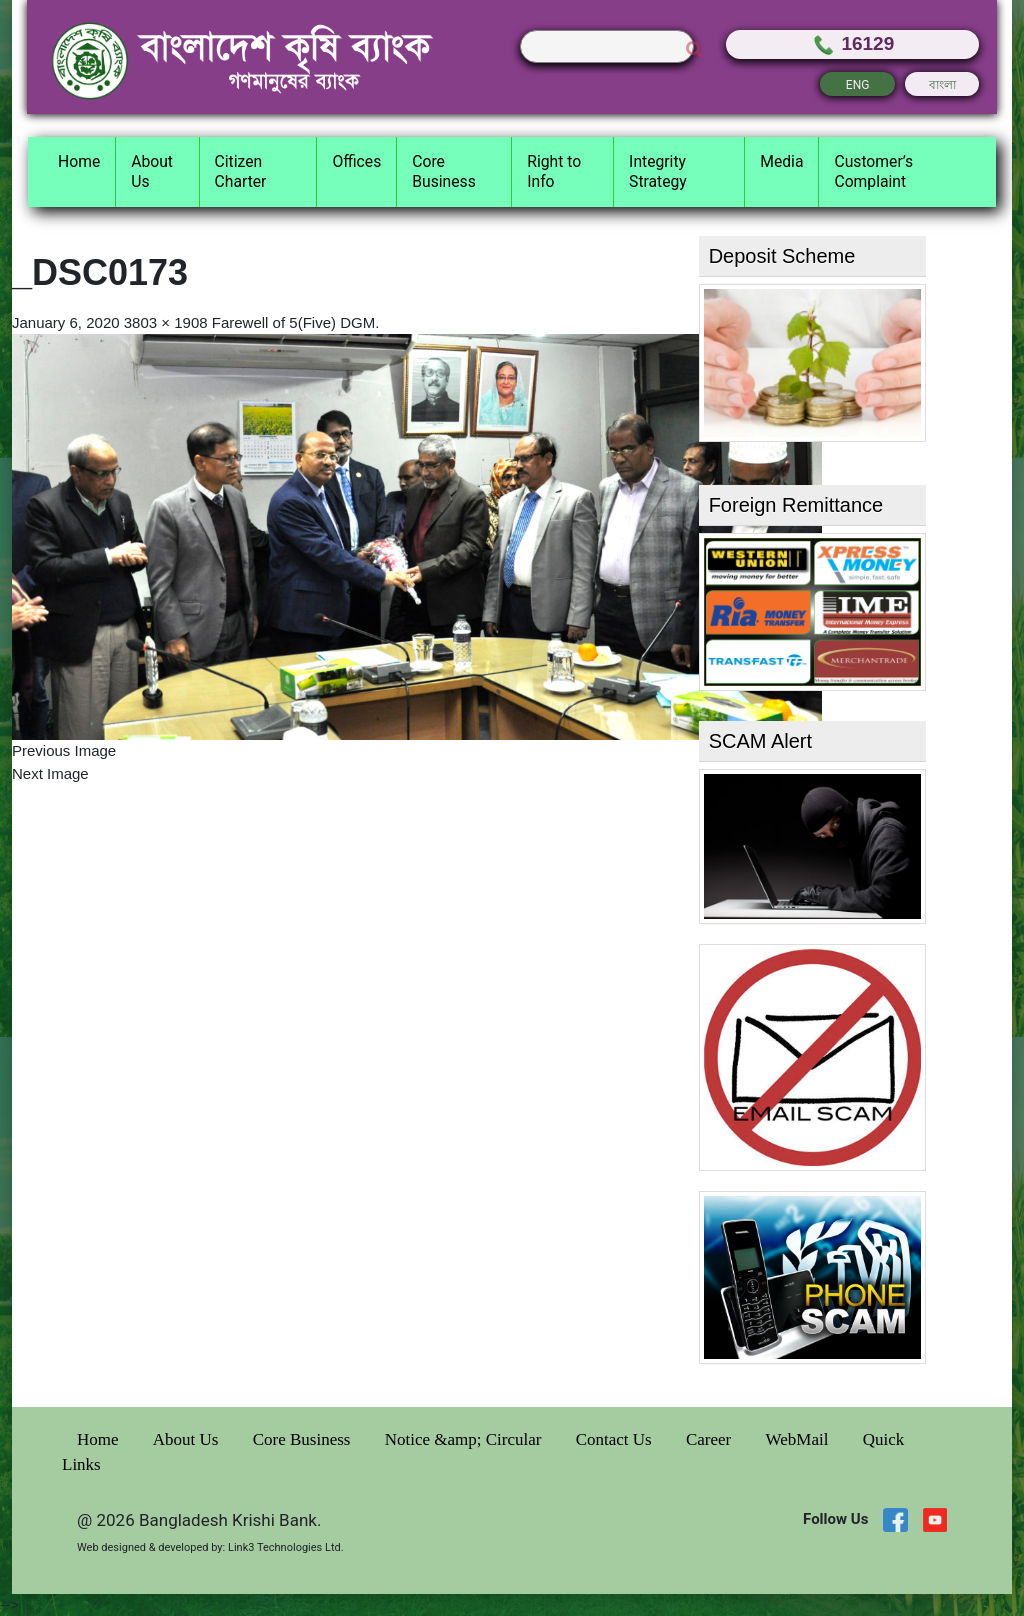 The height and width of the screenshot is (1616, 1024). I want to click on WebMail, so click(799, 1439).